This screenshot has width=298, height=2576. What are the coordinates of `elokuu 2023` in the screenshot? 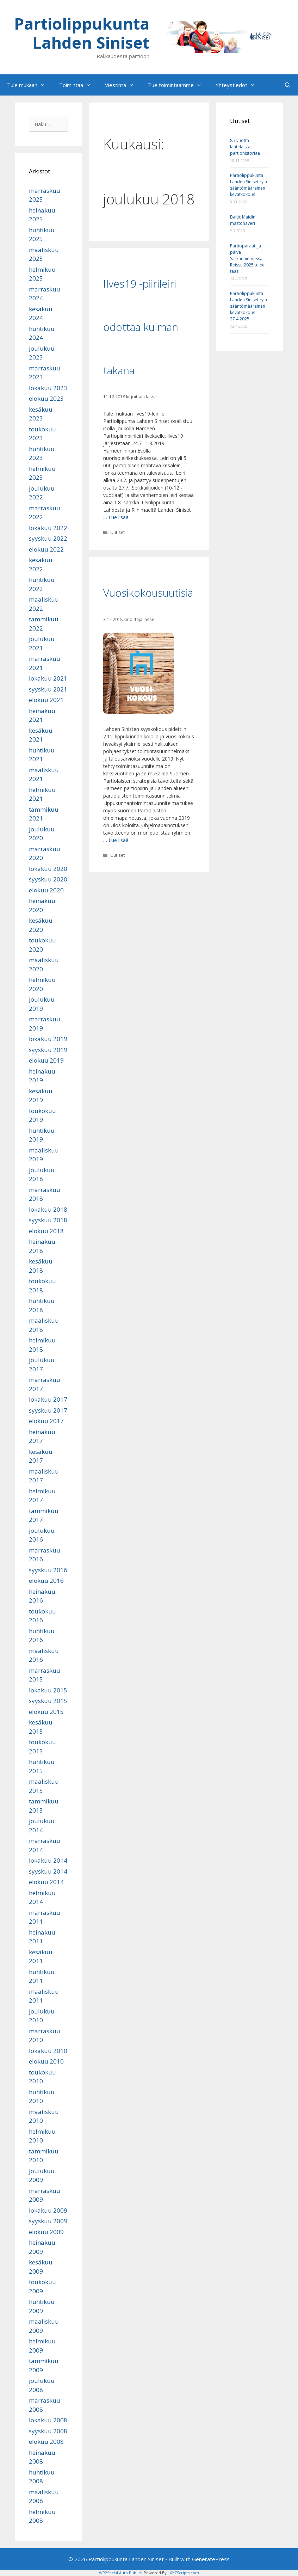 It's located at (46, 398).